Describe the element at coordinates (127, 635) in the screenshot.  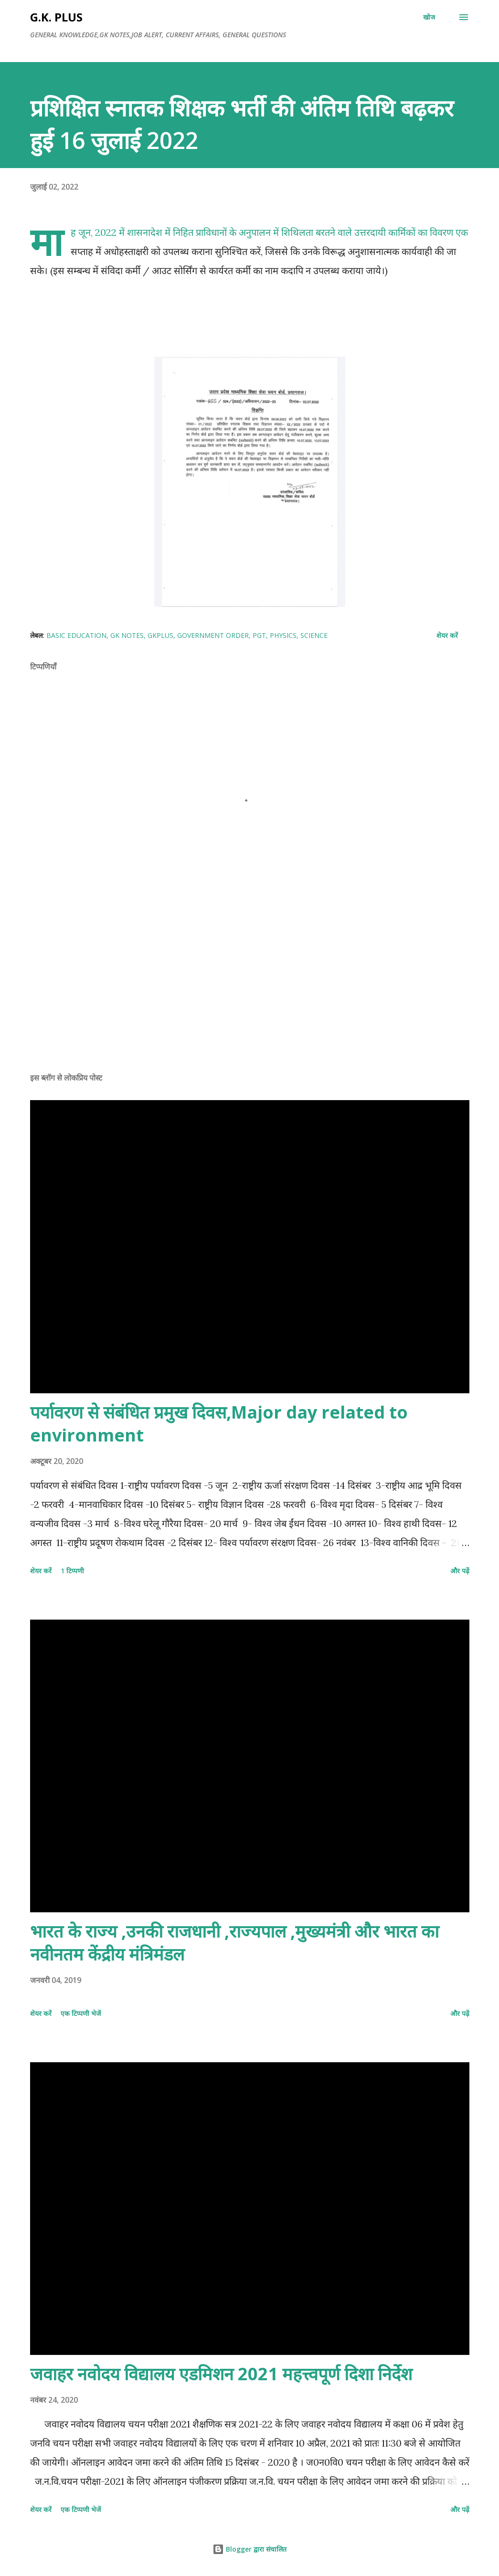
I see `gk notes` at that location.